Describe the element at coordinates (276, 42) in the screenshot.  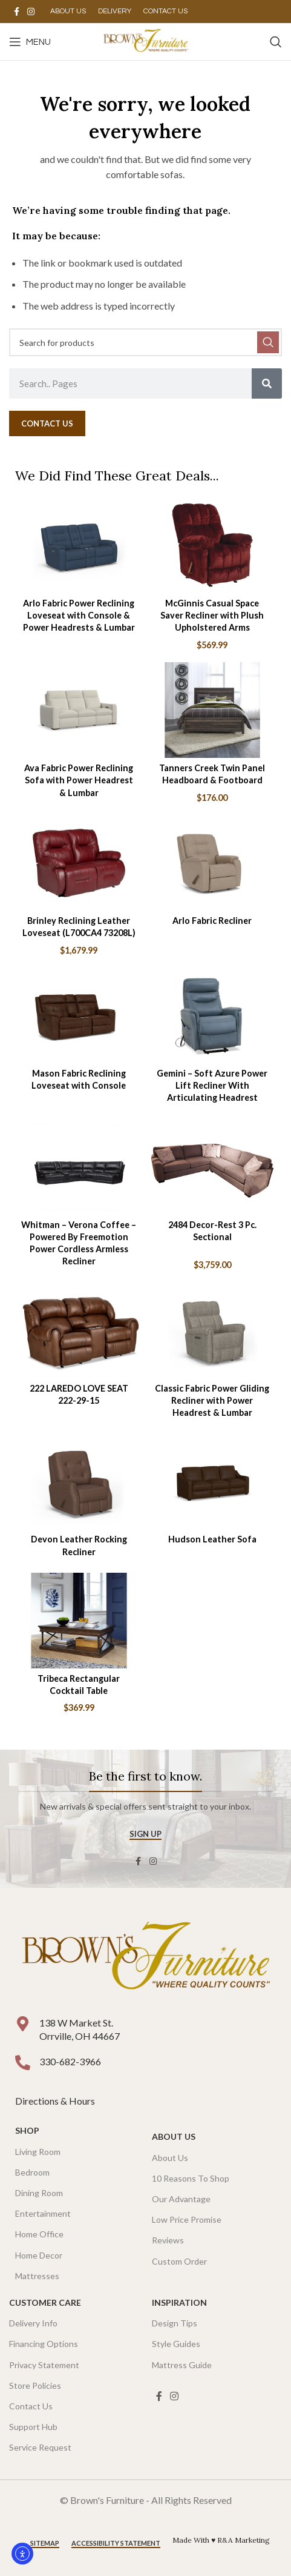
I see `[Search]` at that location.